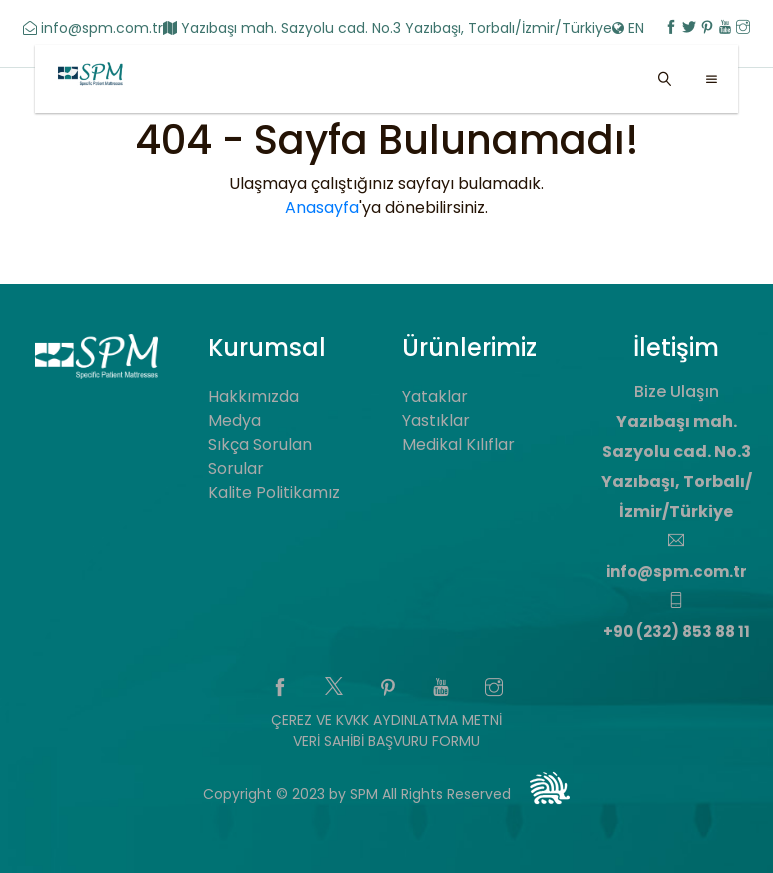  Describe the element at coordinates (436, 420) in the screenshot. I see `Yastıklar` at that location.